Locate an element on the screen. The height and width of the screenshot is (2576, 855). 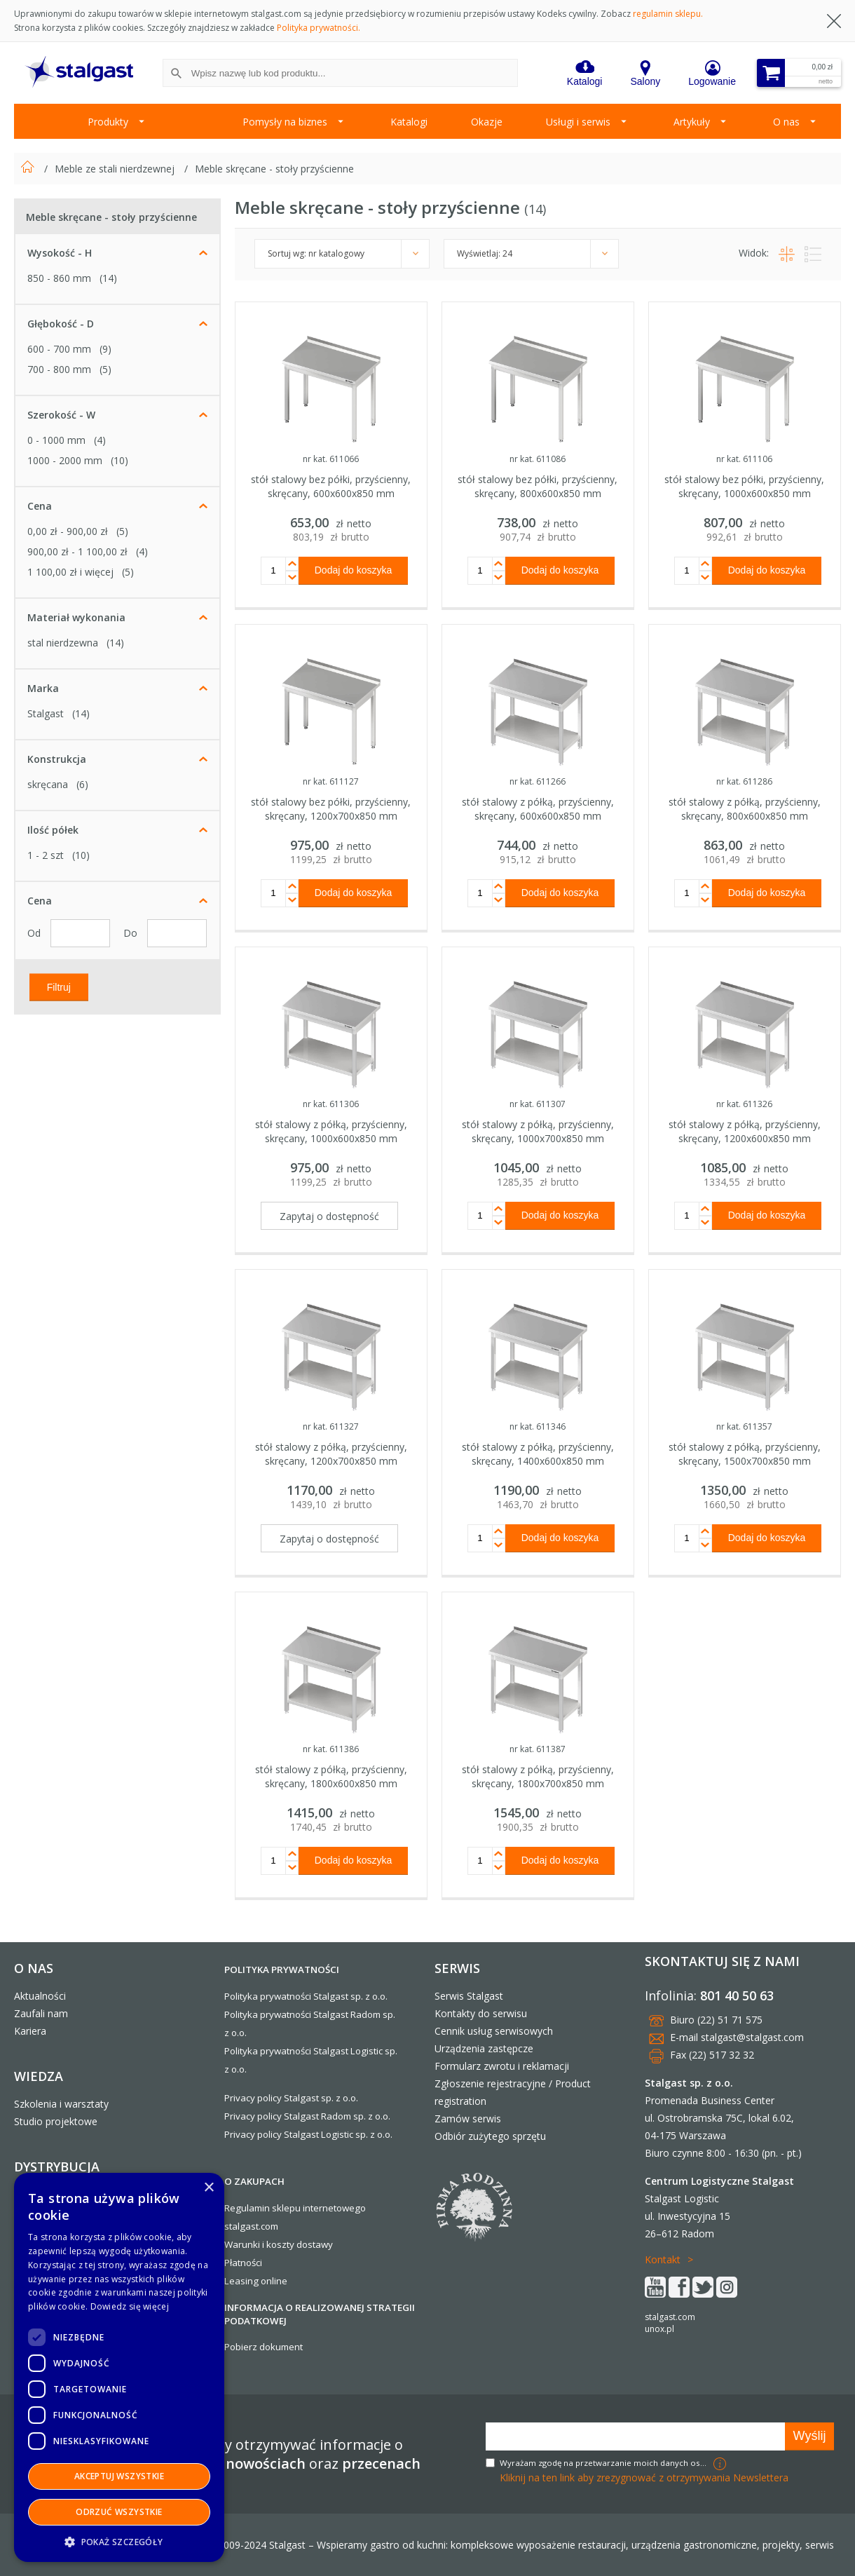
(9) is located at coordinates (105, 348).